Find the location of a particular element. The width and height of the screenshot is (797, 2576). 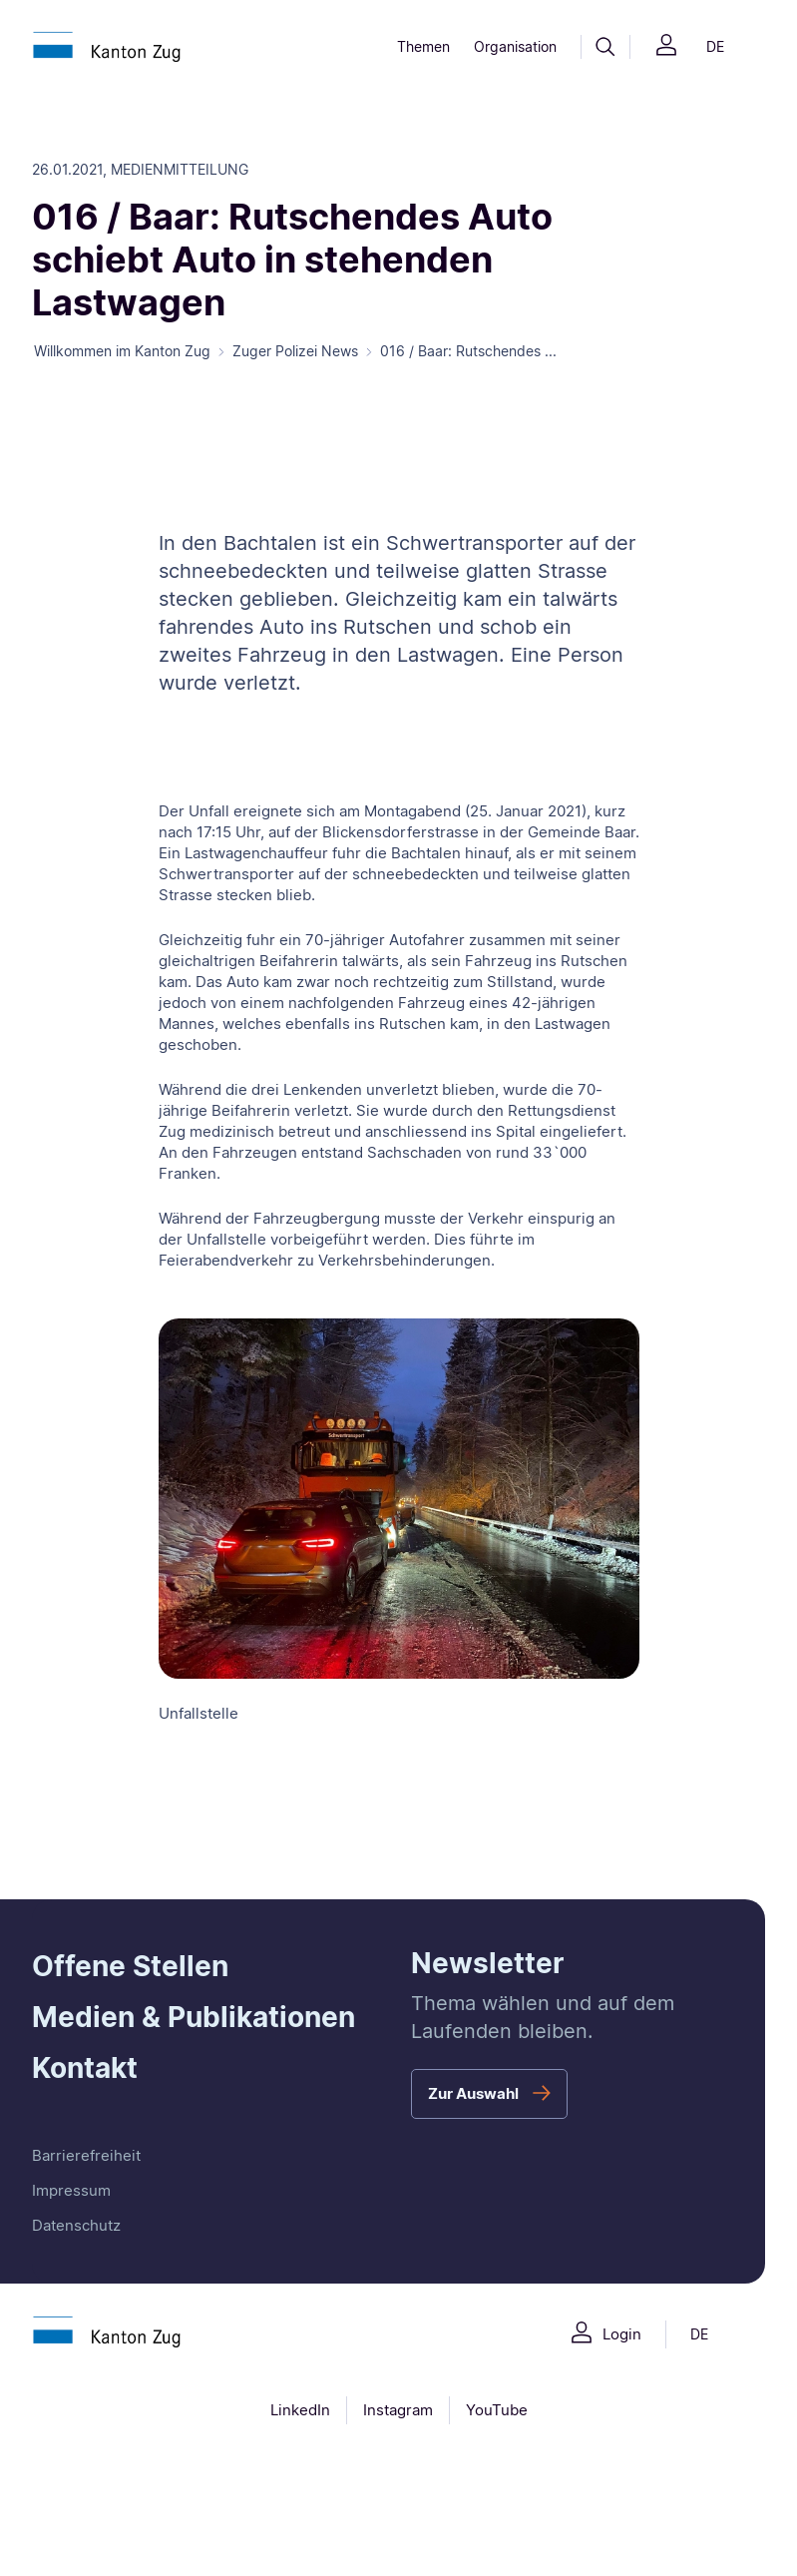

Medien & Publikationen is located at coordinates (193, 2017).